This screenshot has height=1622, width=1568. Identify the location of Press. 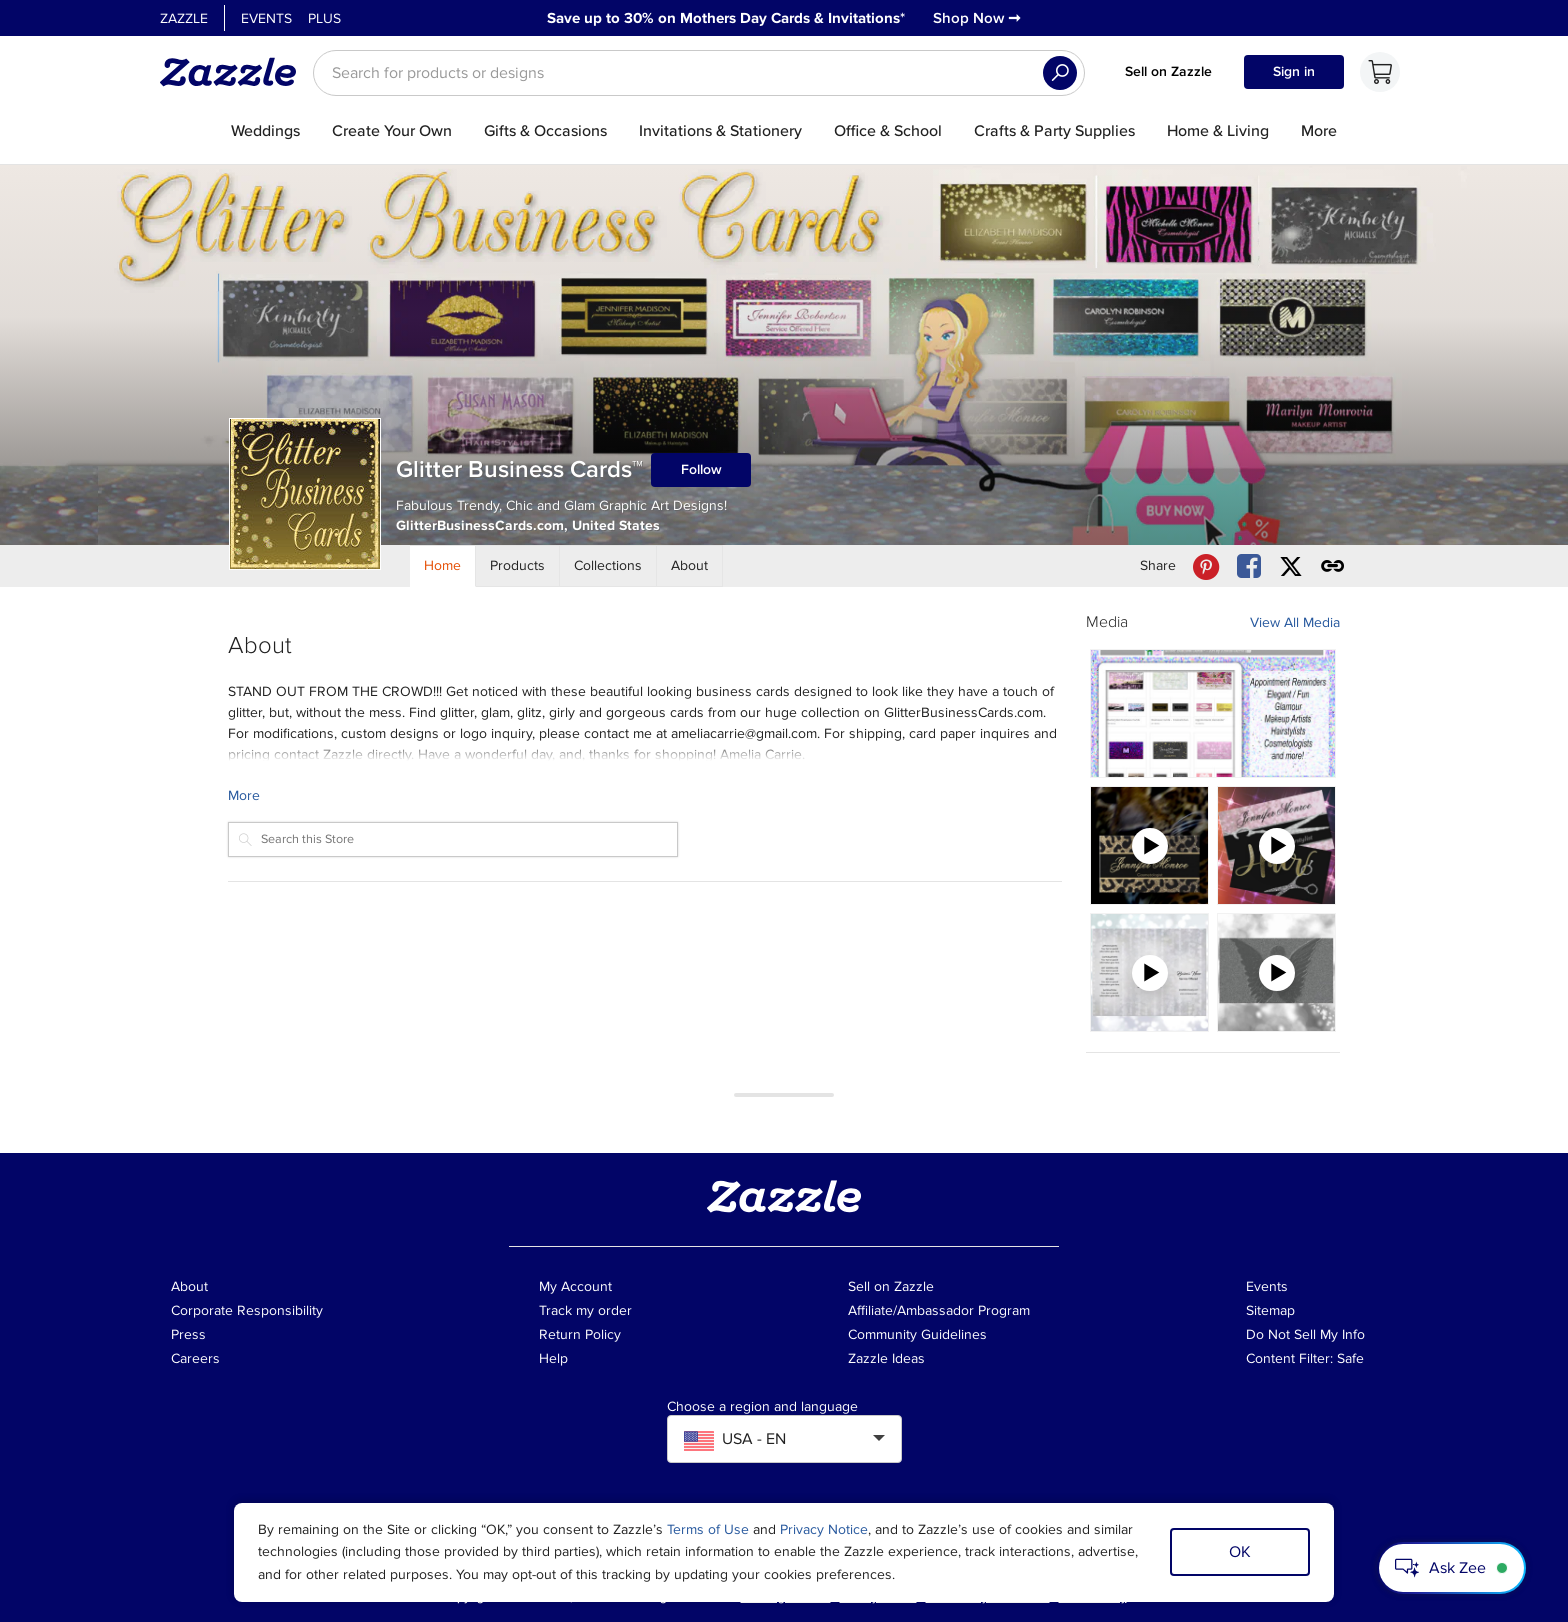
(188, 1334).